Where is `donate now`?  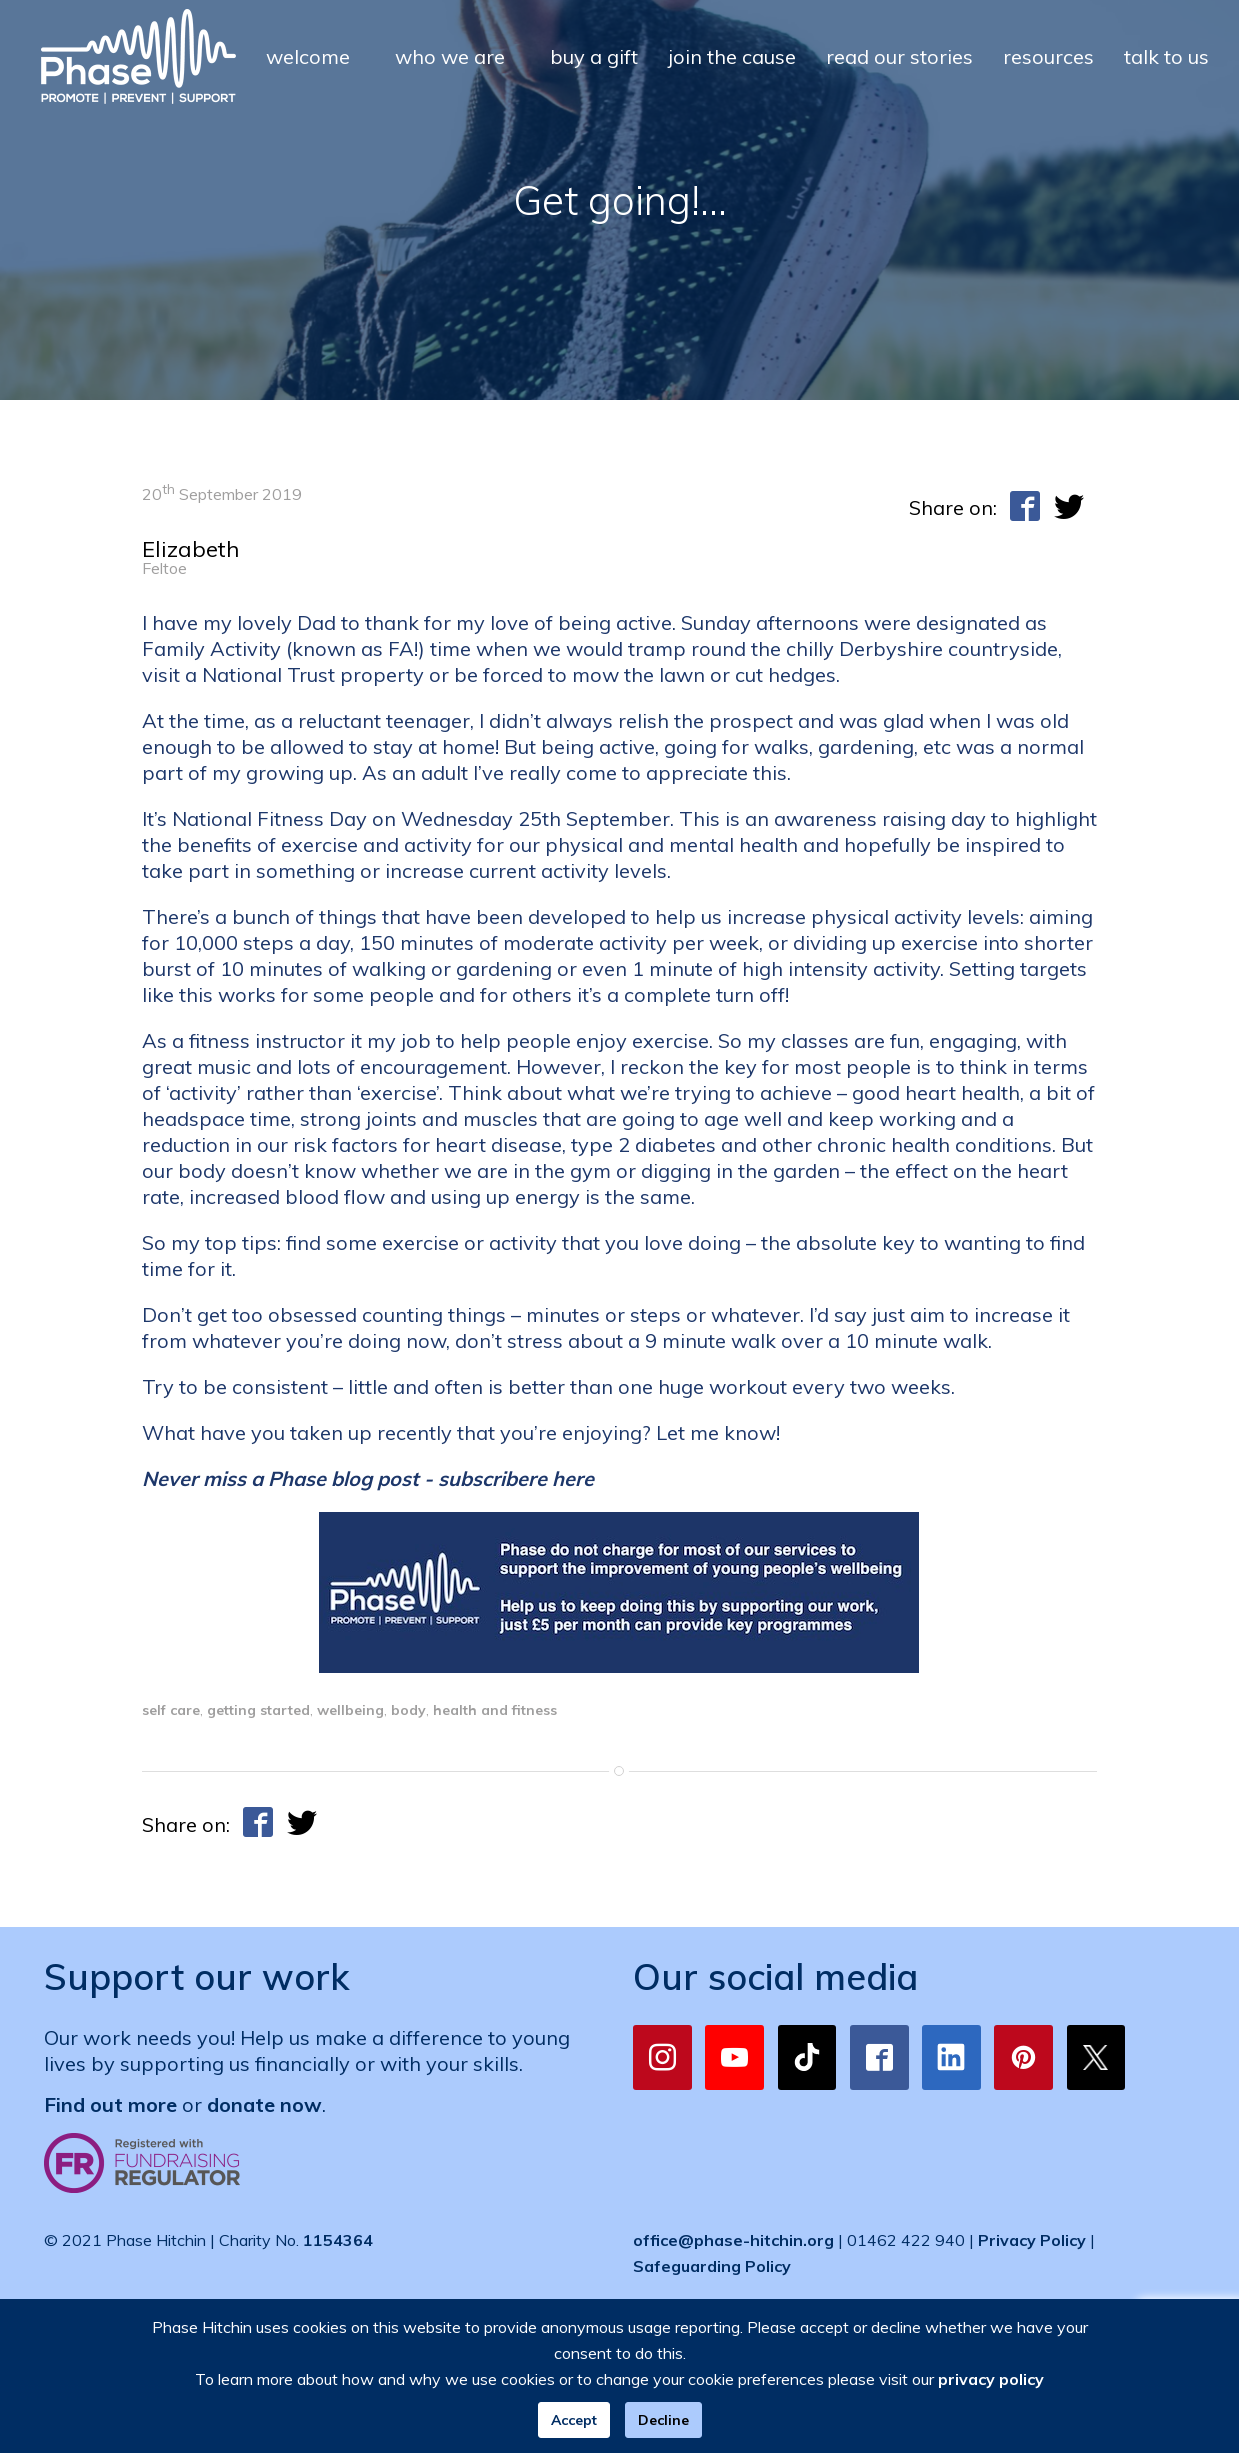 donate now is located at coordinates (264, 2104).